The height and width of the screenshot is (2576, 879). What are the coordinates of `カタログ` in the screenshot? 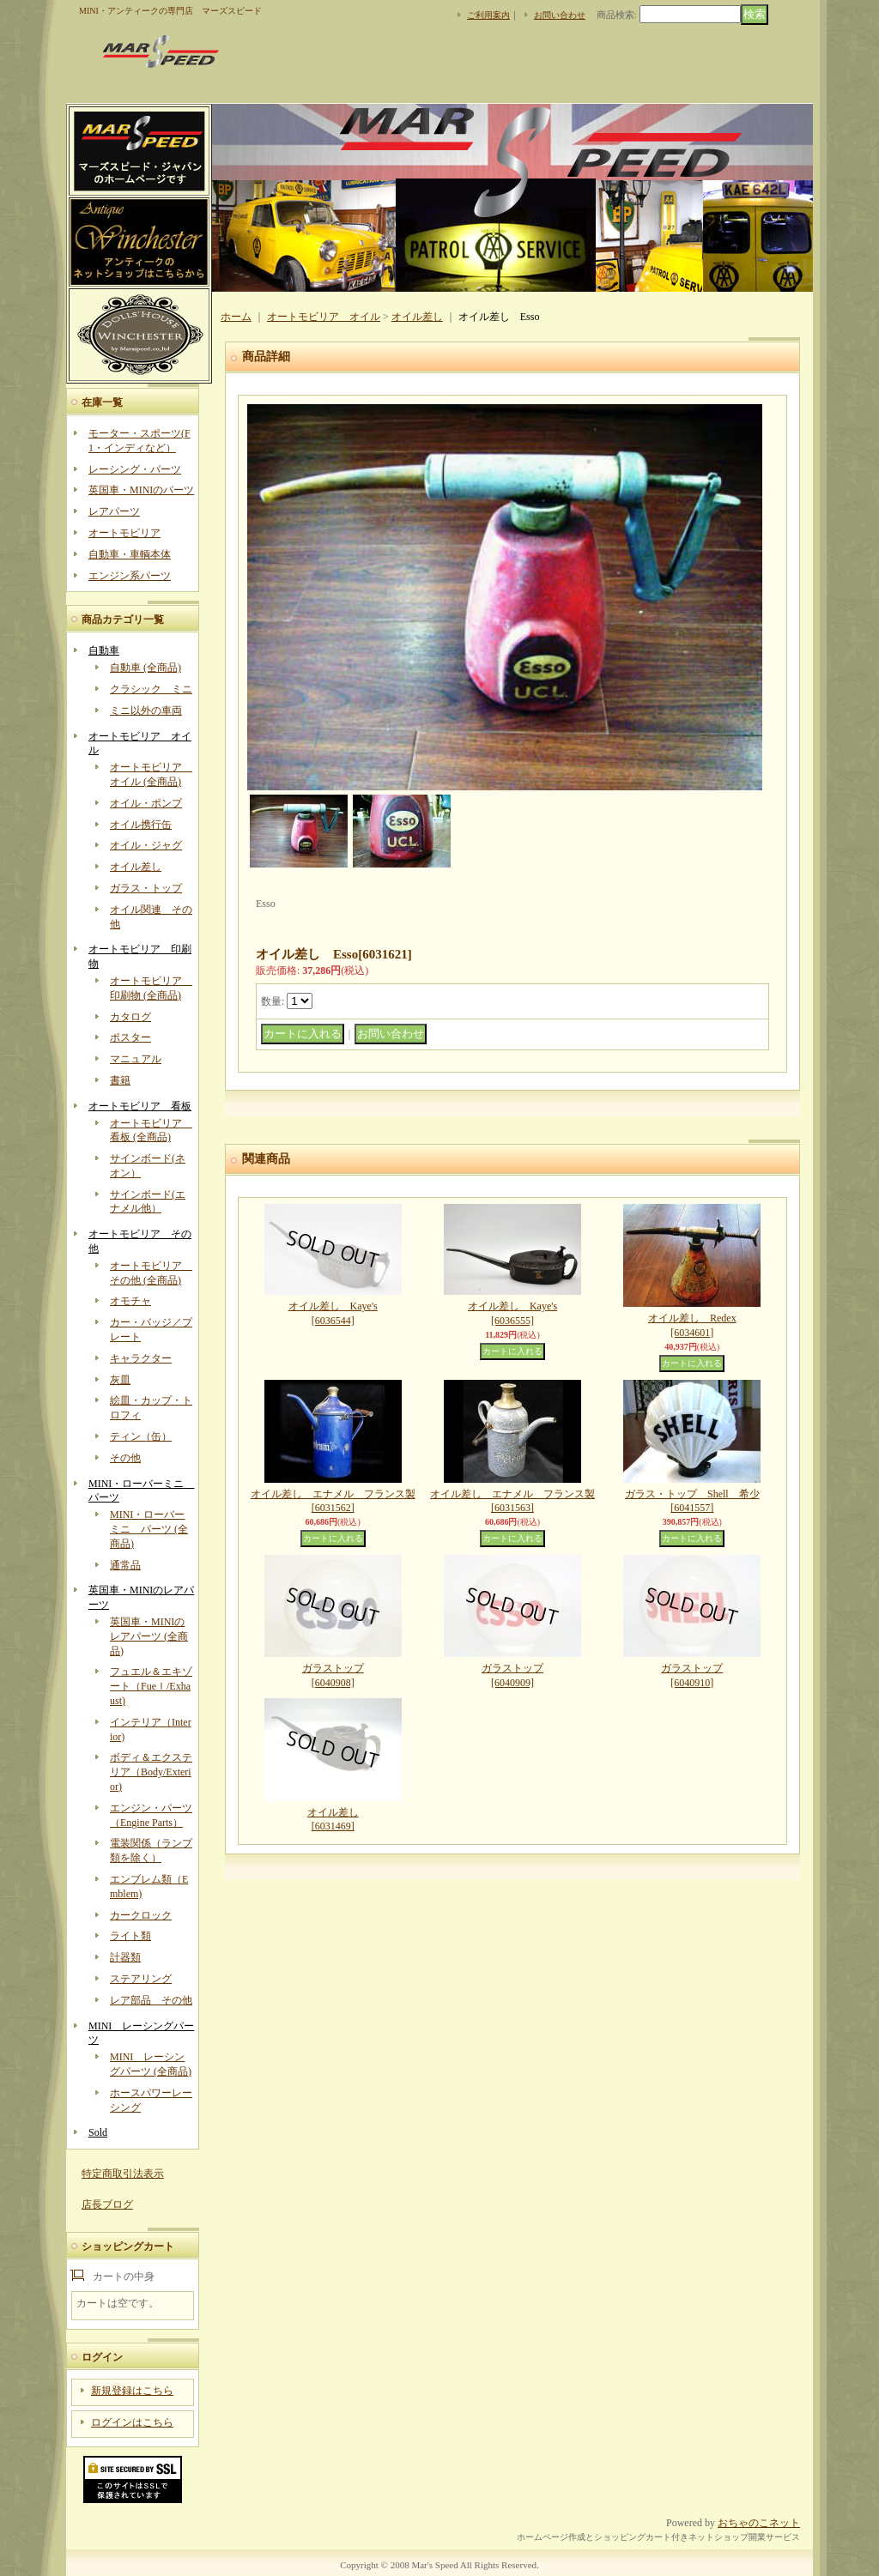 It's located at (130, 1017).